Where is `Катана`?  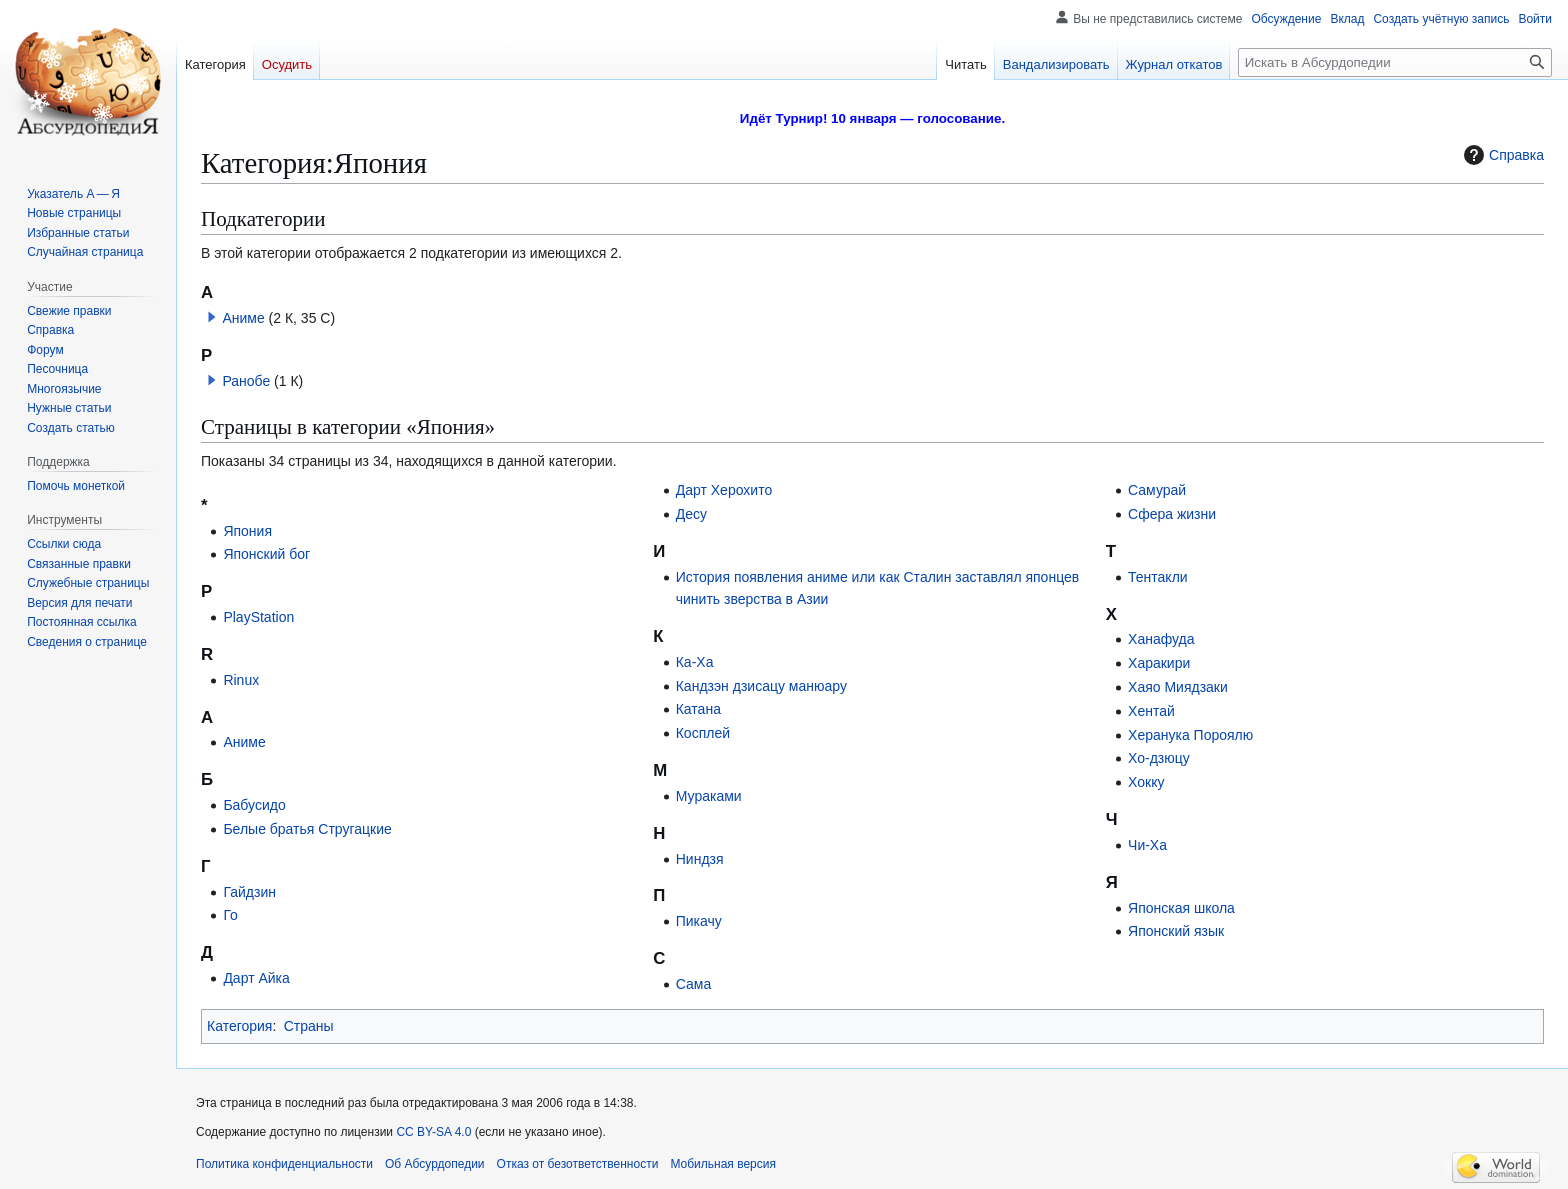 Катана is located at coordinates (698, 709).